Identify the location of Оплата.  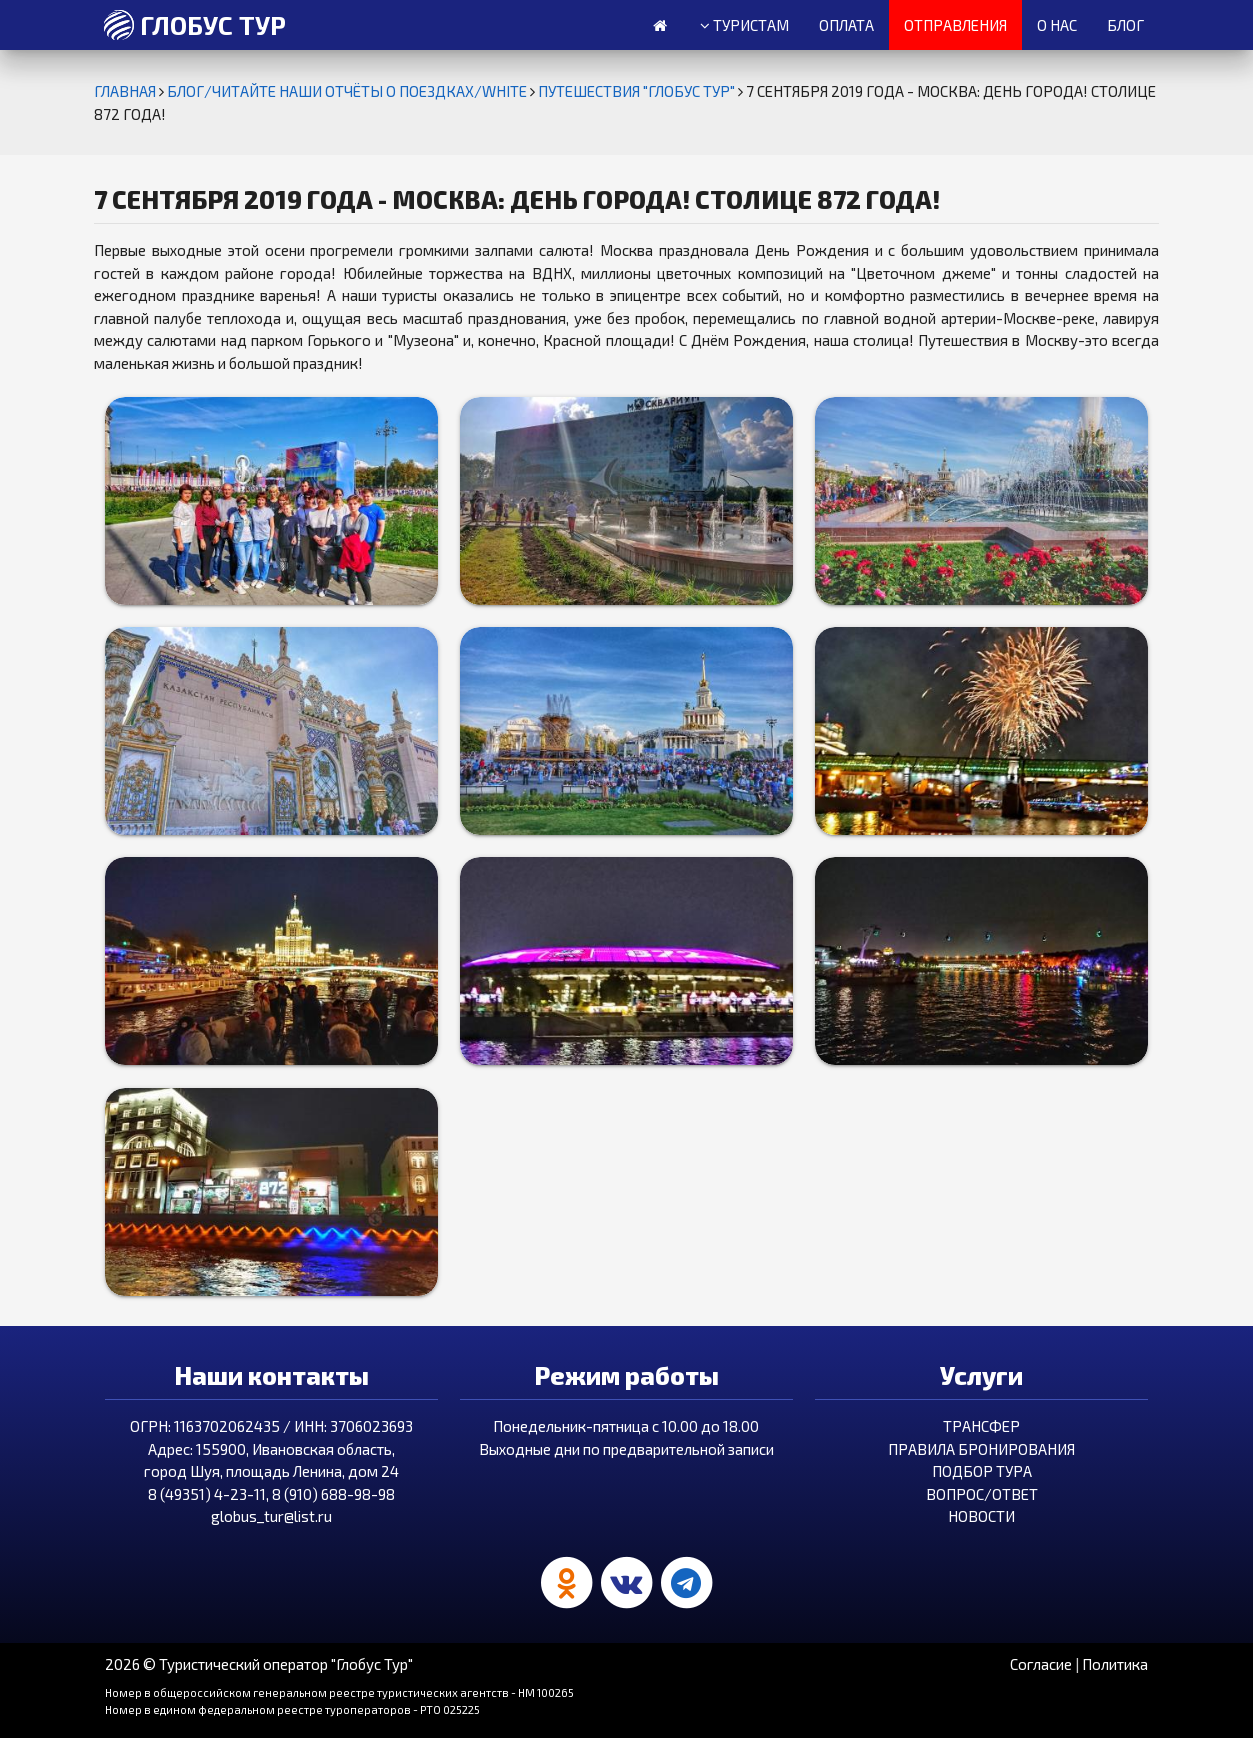
(846, 25).